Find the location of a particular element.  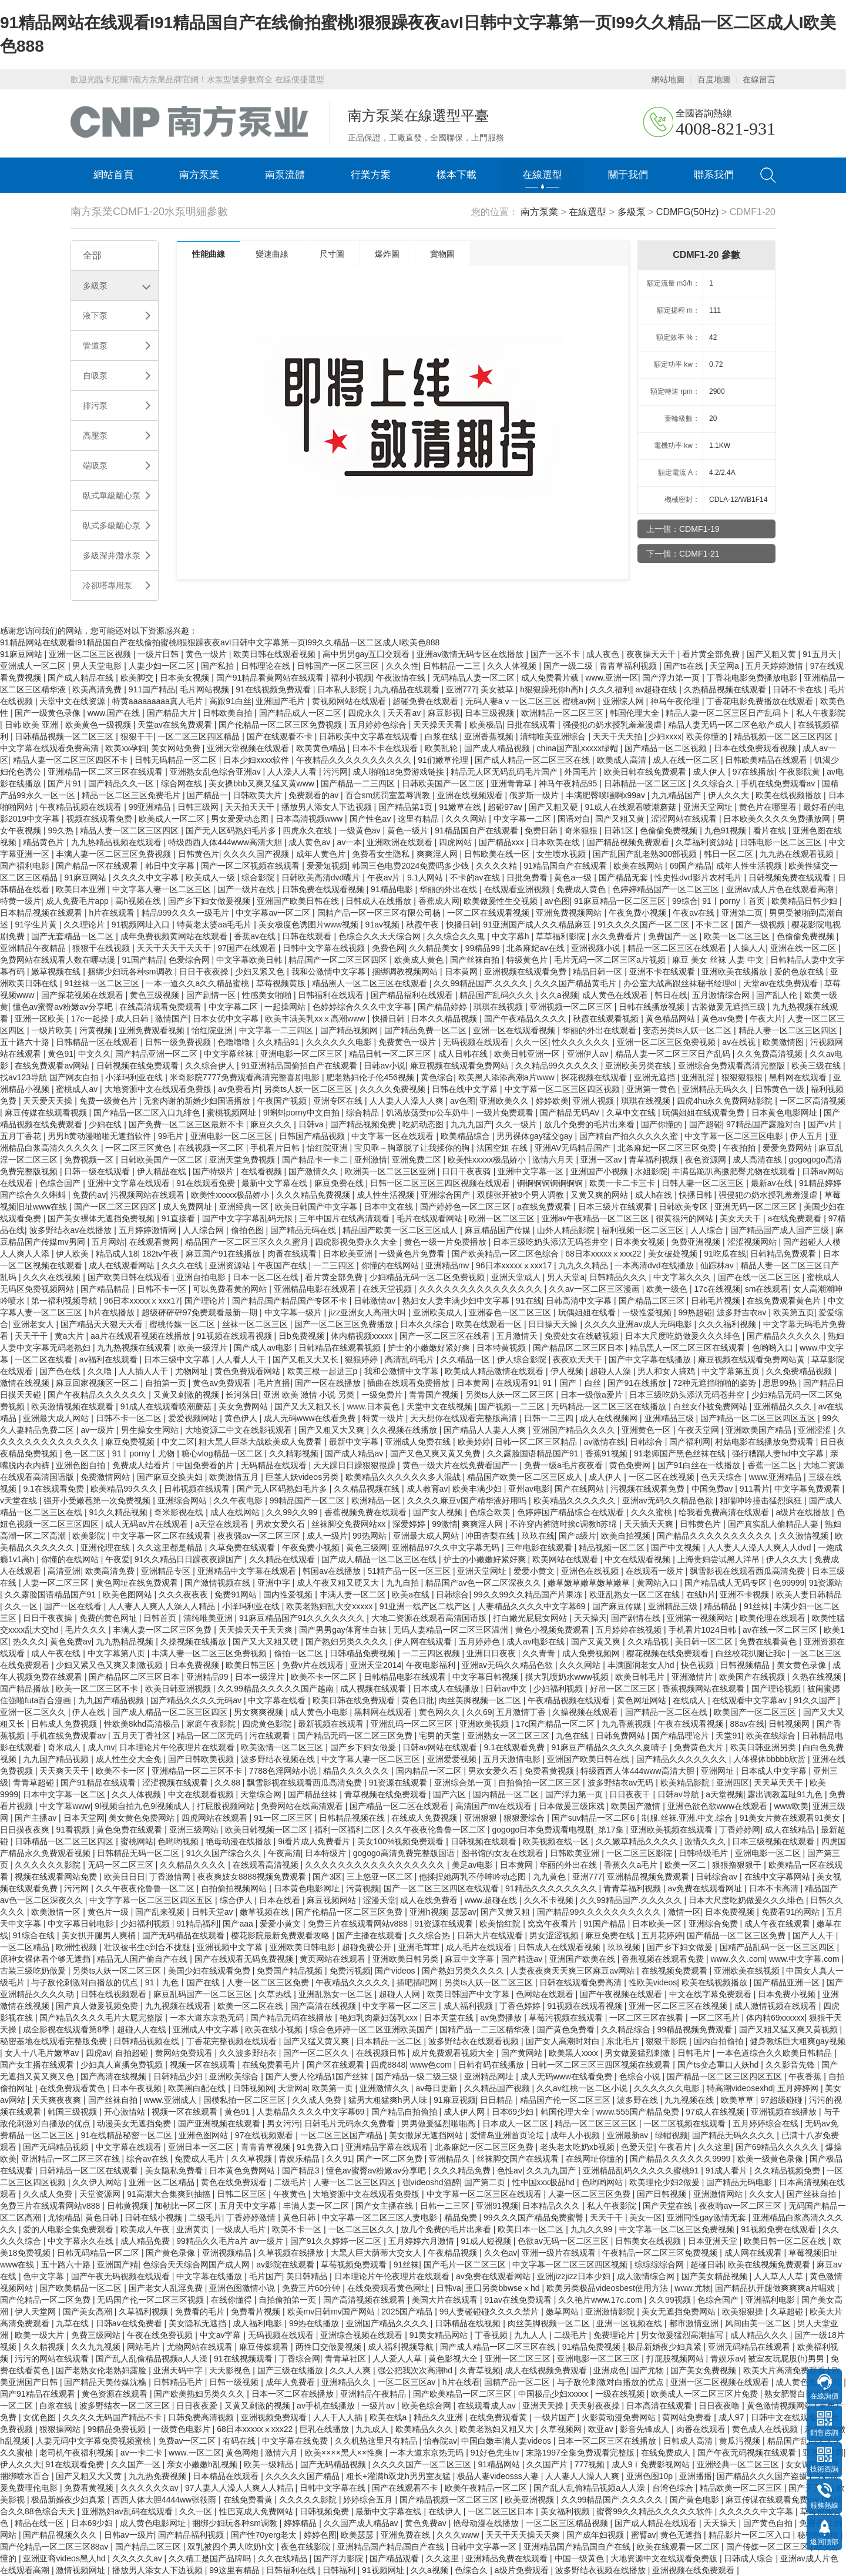

久久成人免费 is located at coordinates (318, 2100).